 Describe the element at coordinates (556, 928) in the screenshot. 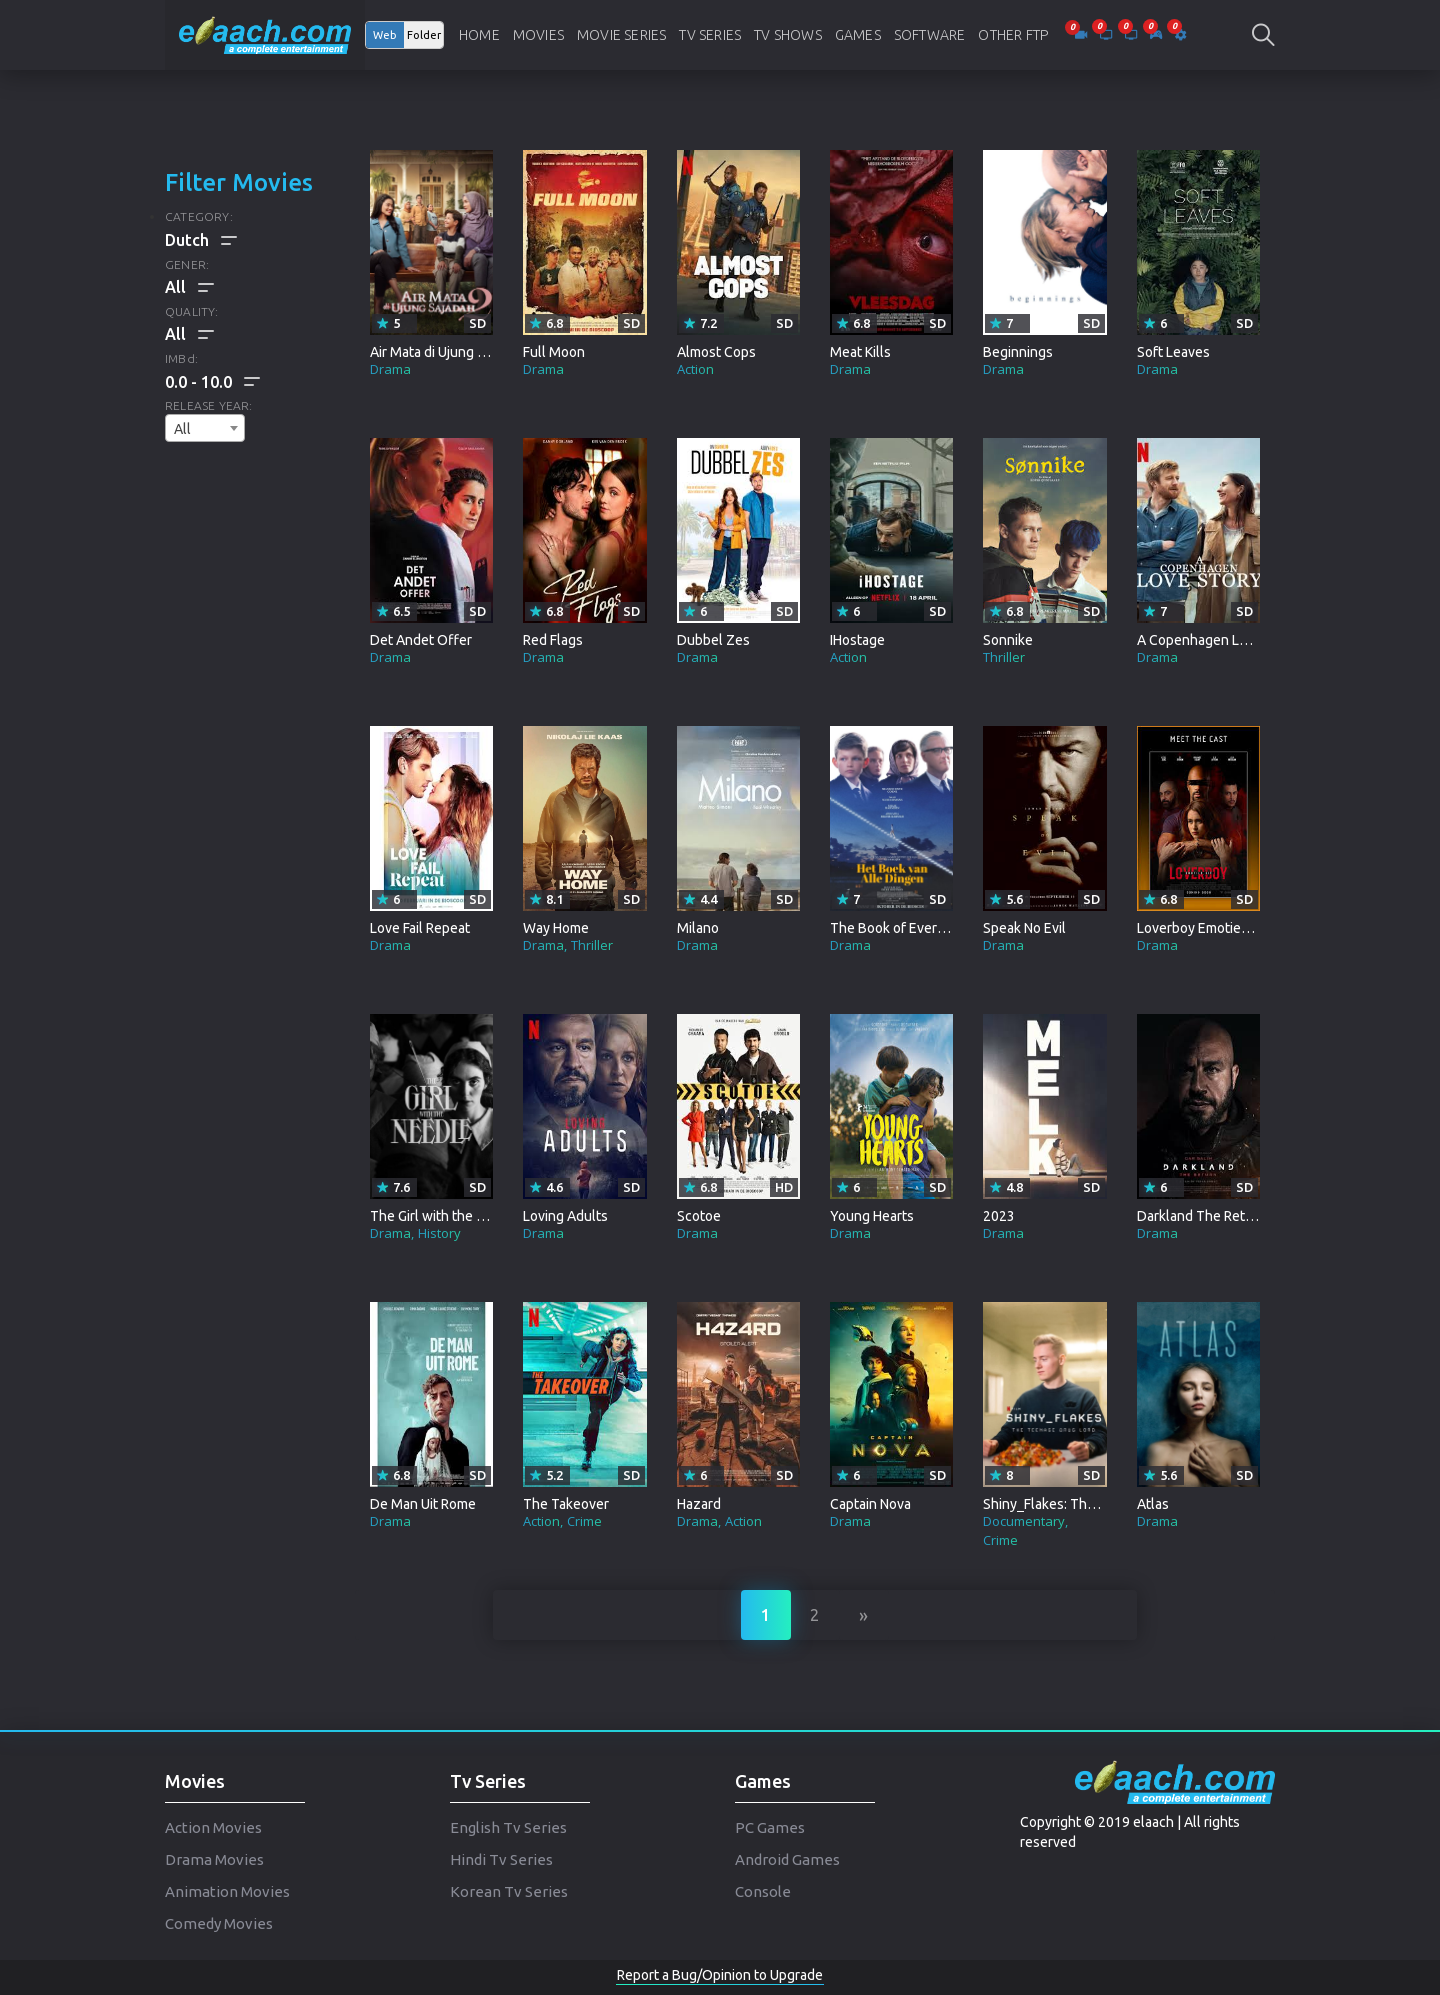

I see `Way Home` at that location.